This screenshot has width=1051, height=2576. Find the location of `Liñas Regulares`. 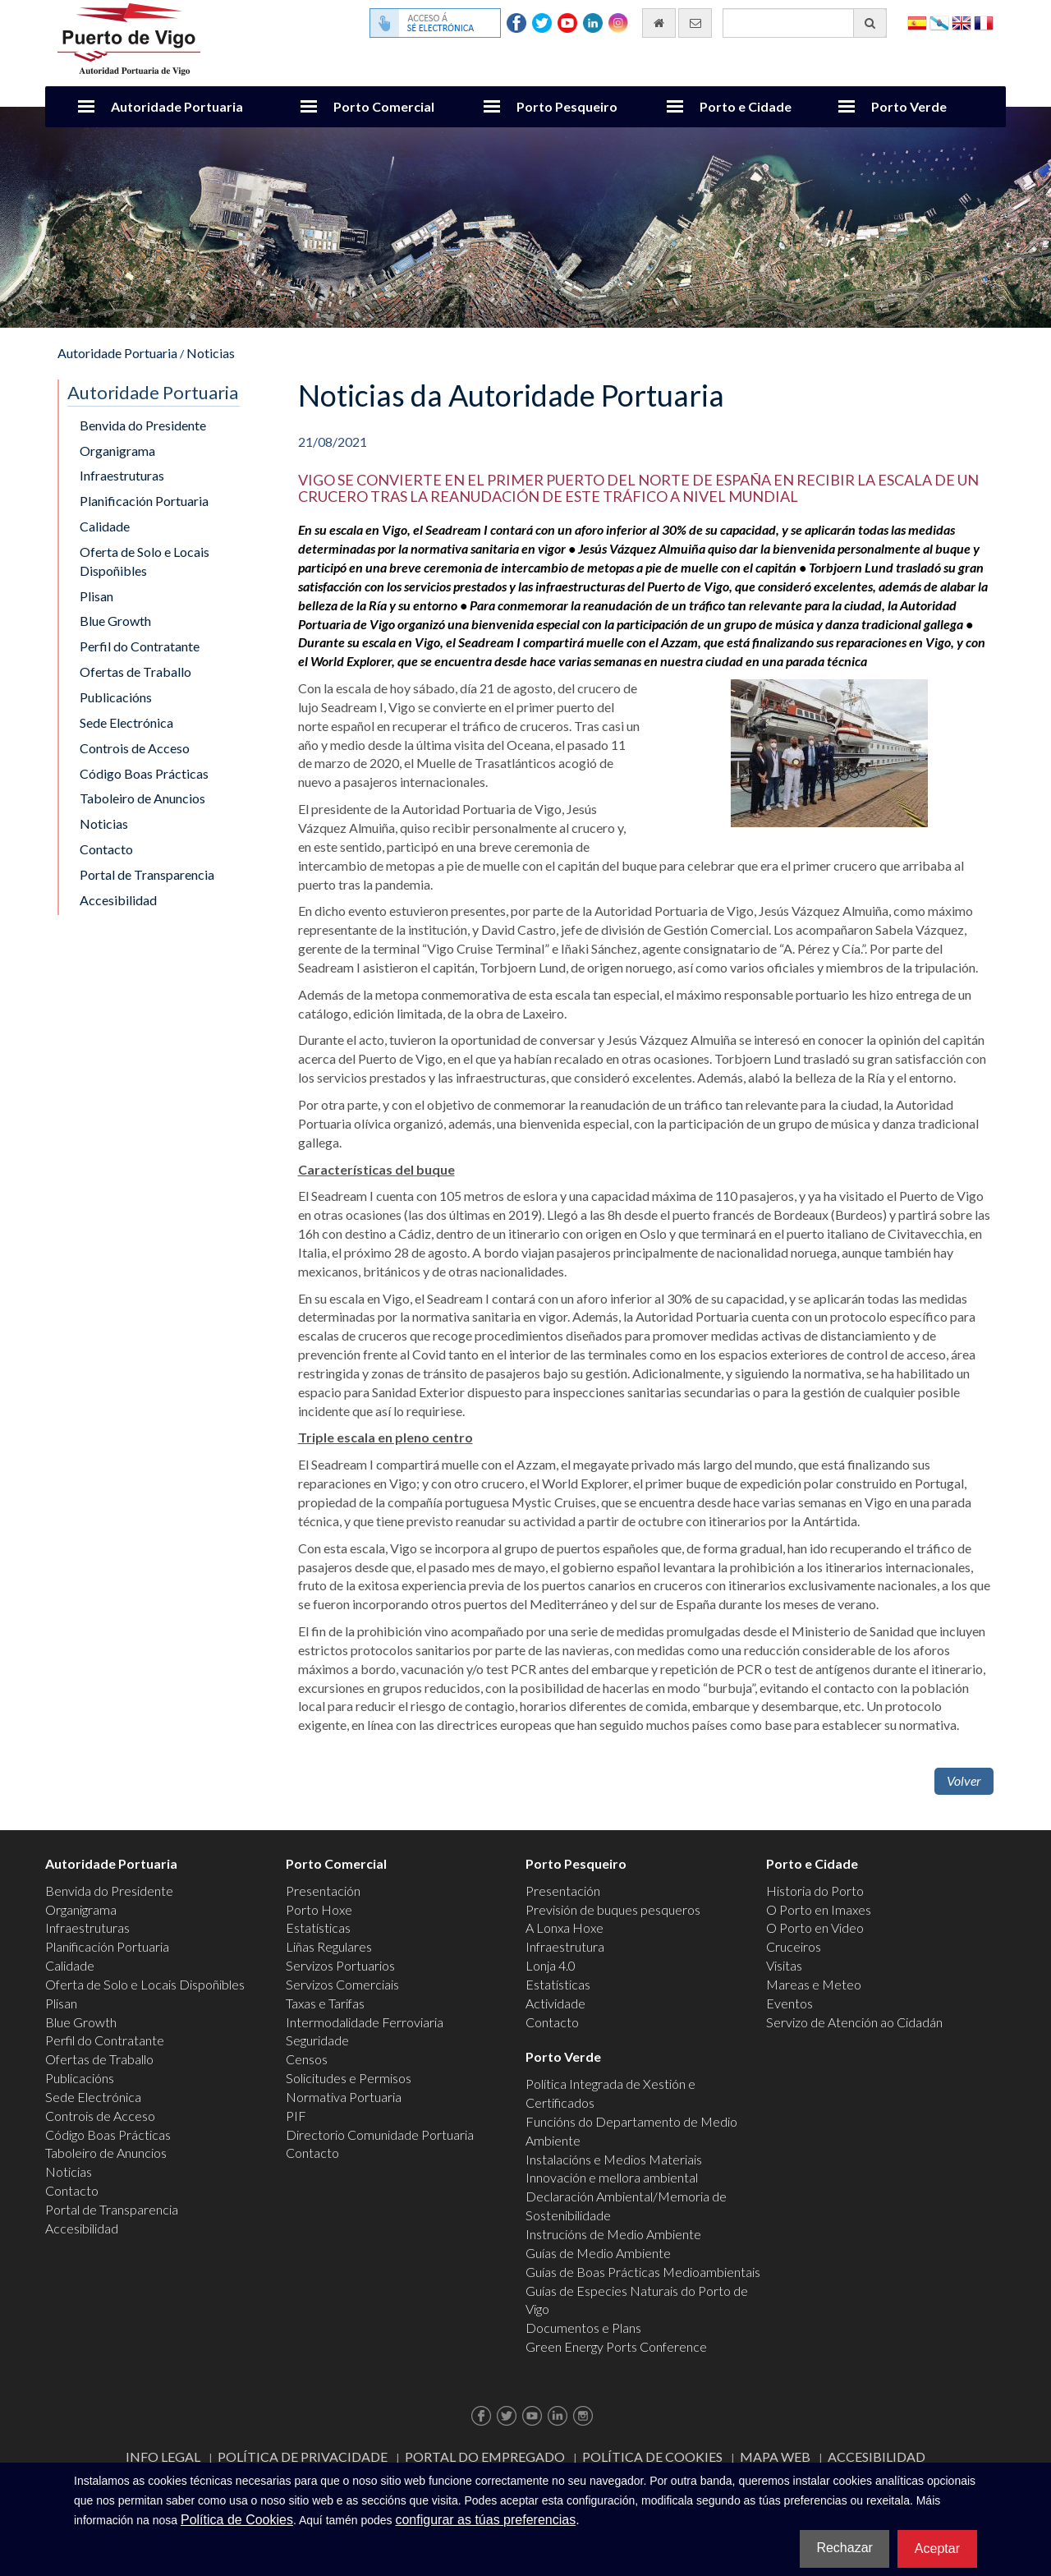

Liñas Regulares is located at coordinates (329, 1946).